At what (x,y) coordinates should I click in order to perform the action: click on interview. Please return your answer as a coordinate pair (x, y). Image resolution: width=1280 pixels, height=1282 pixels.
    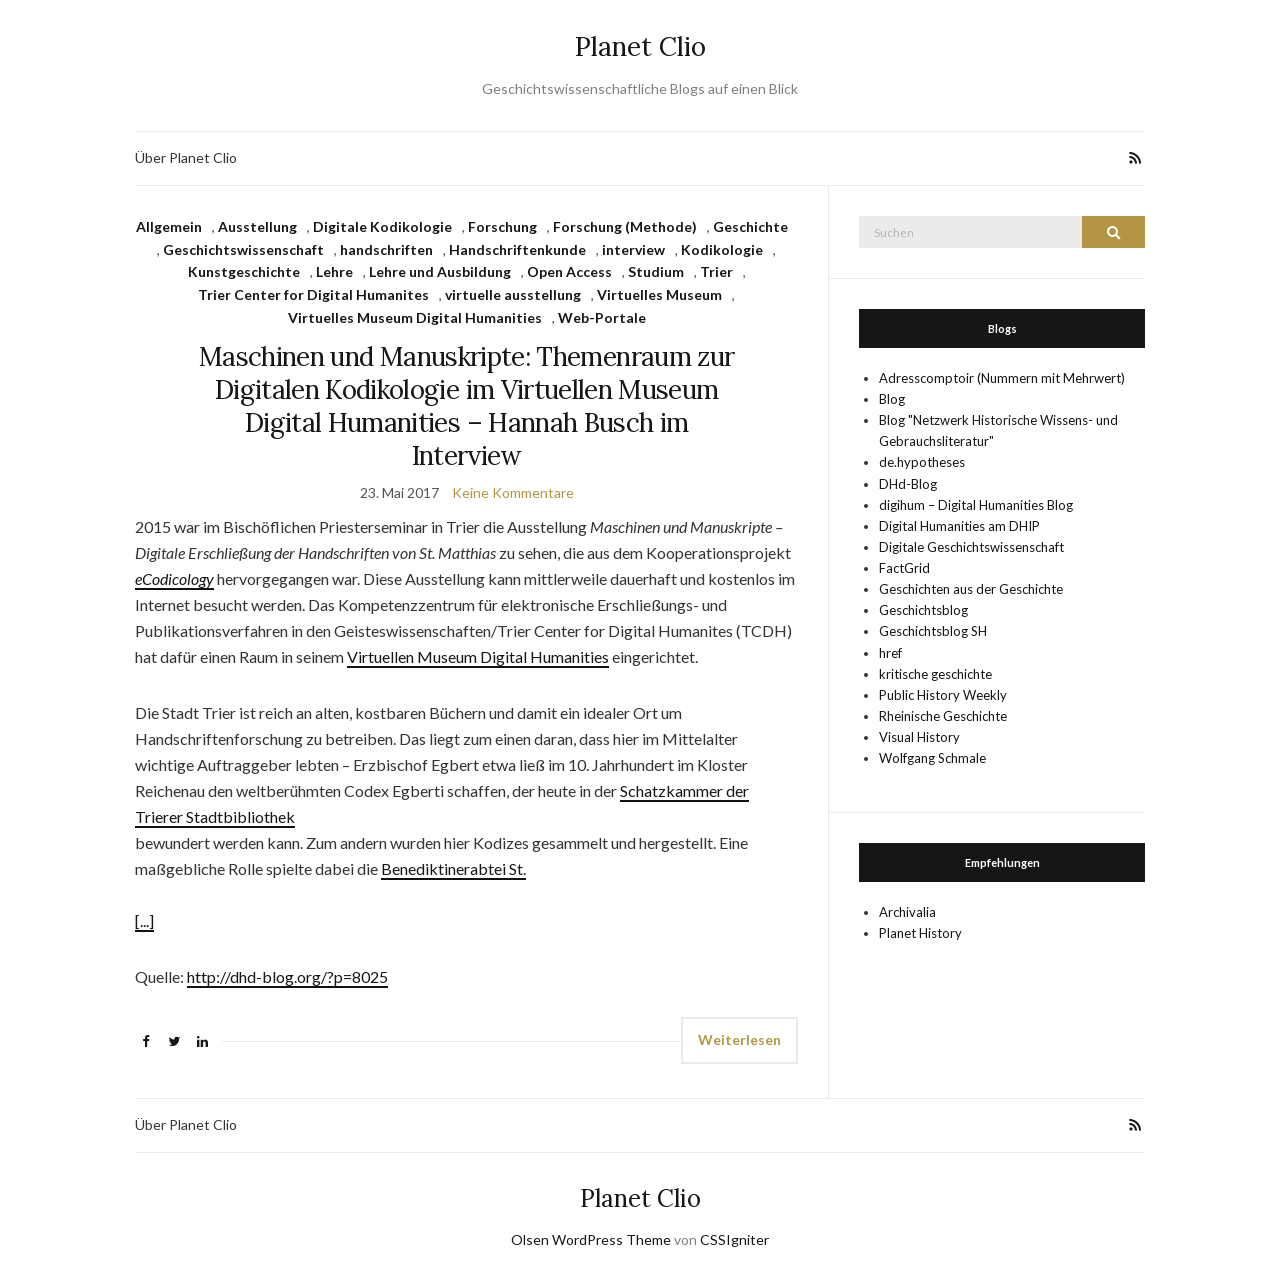
    Looking at the image, I should click on (633, 249).